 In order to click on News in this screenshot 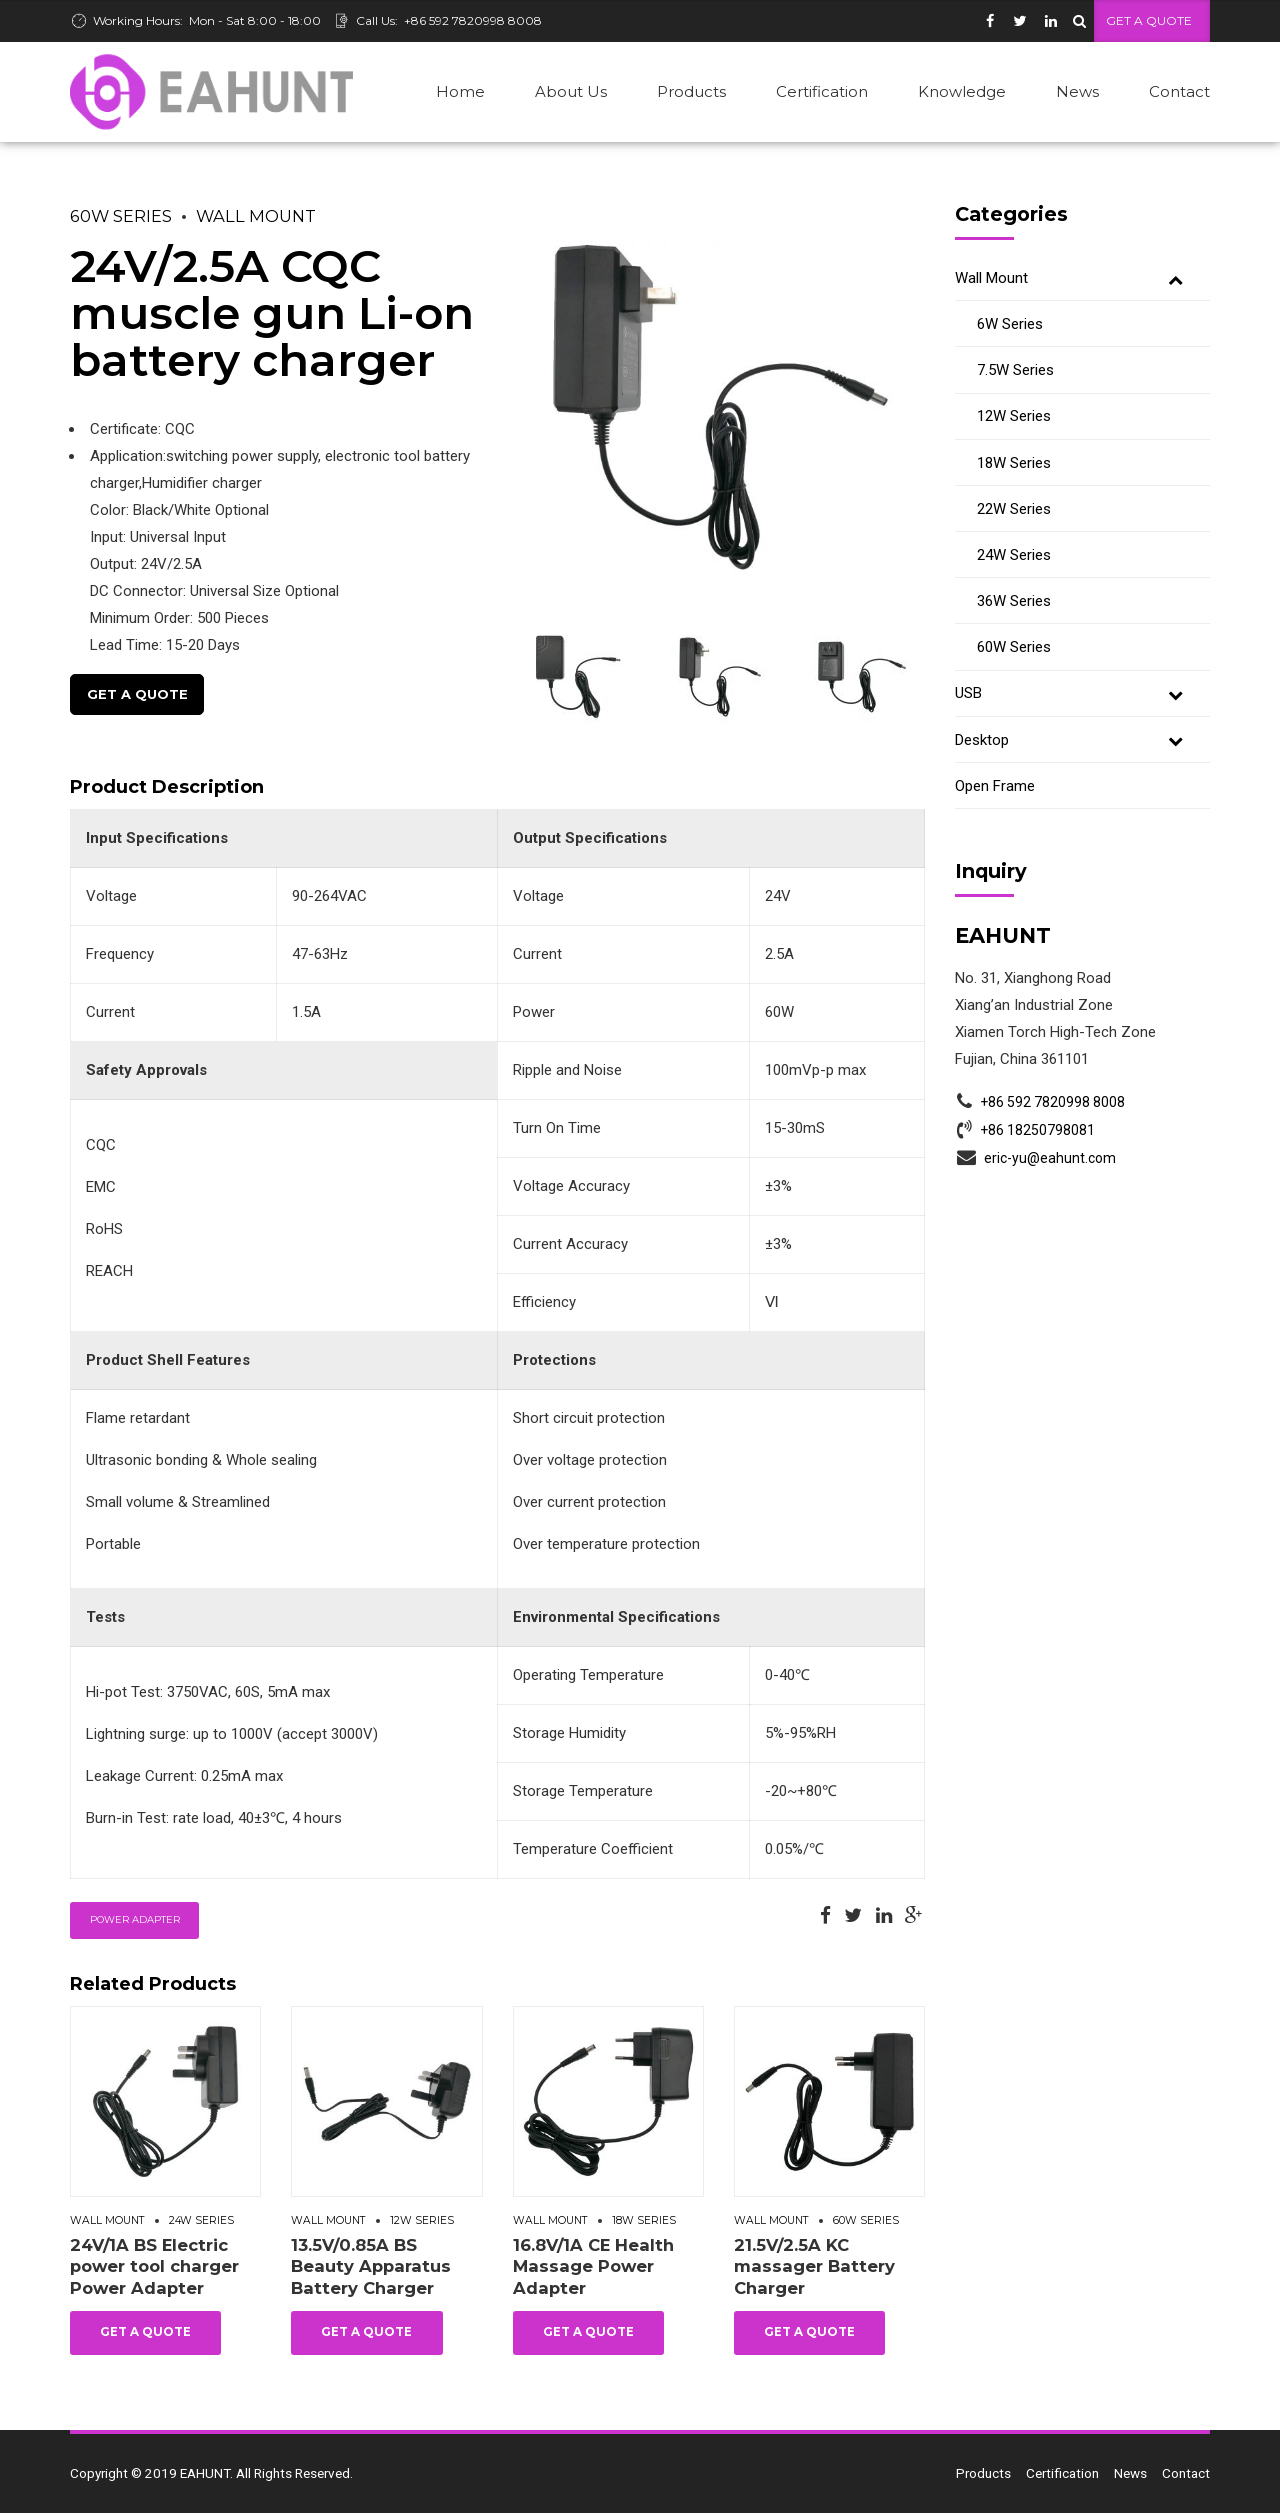, I will do `click(1077, 91)`.